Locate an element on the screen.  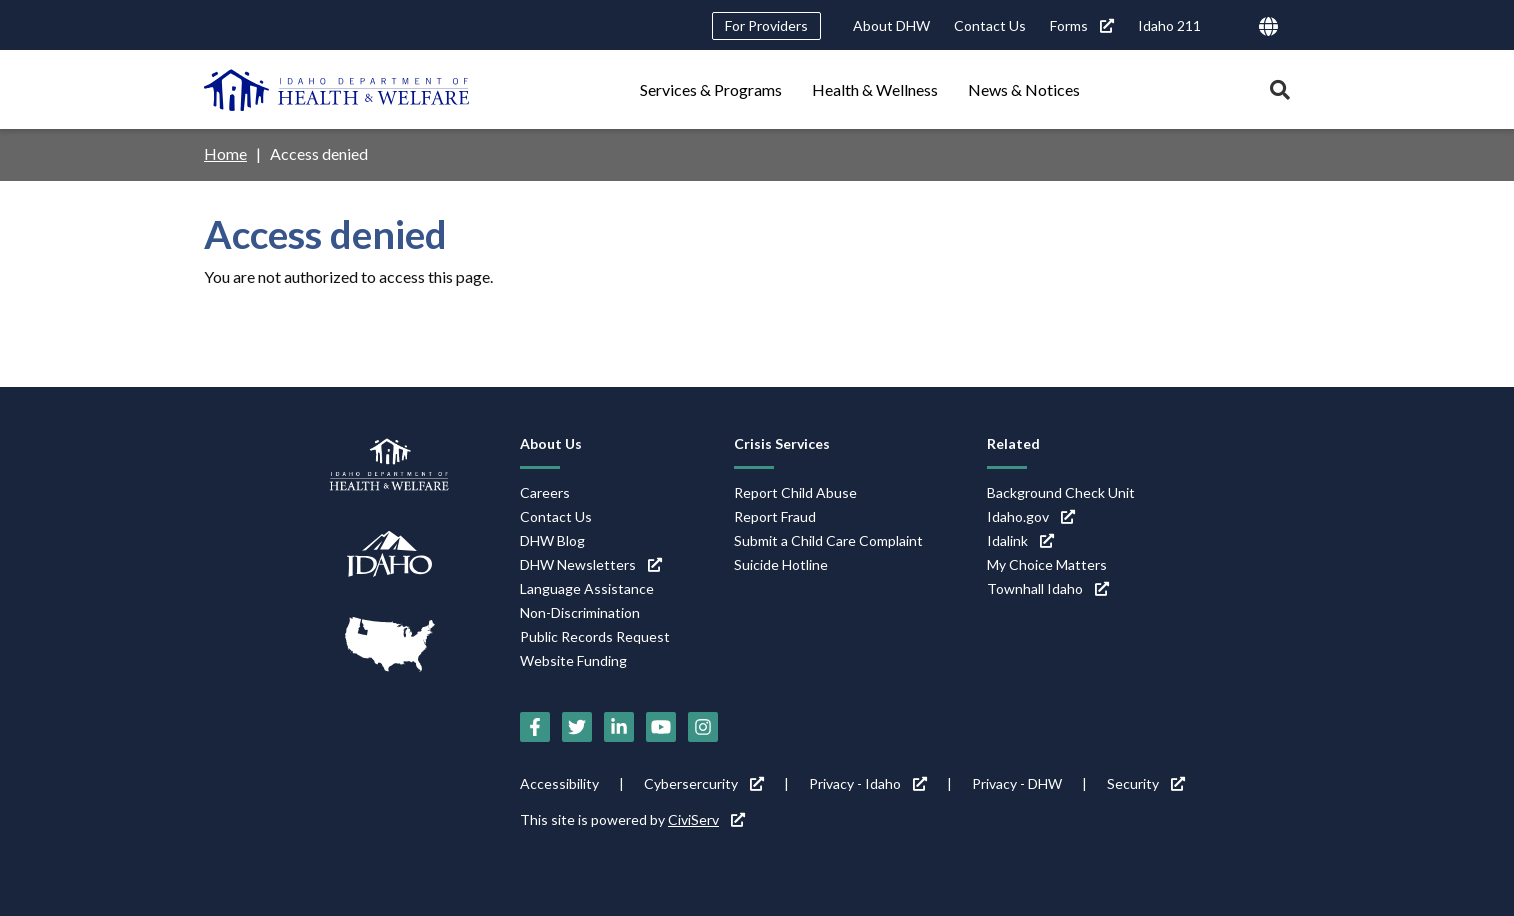
Accessibility is located at coordinates (559, 783).